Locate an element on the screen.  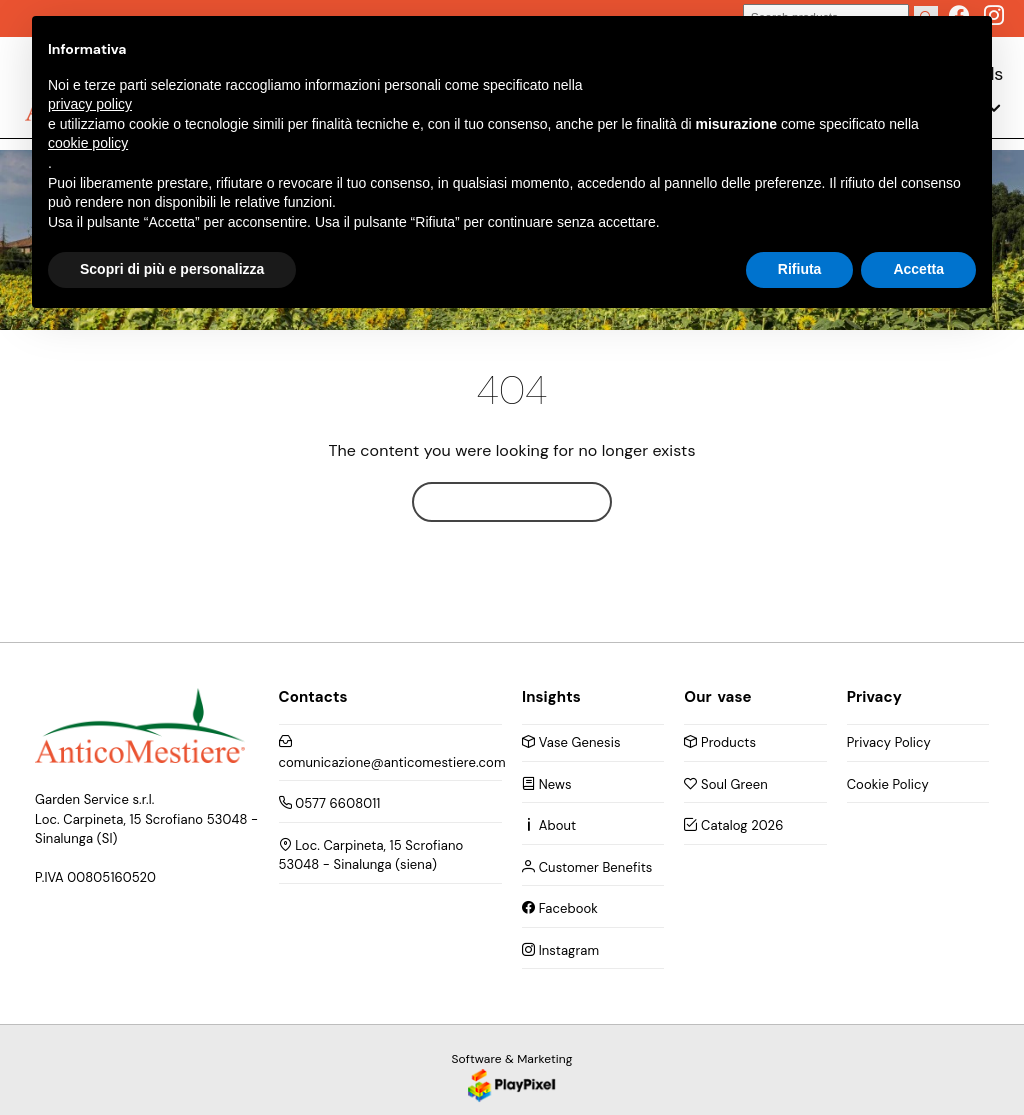
Soul Green is located at coordinates (725, 784).